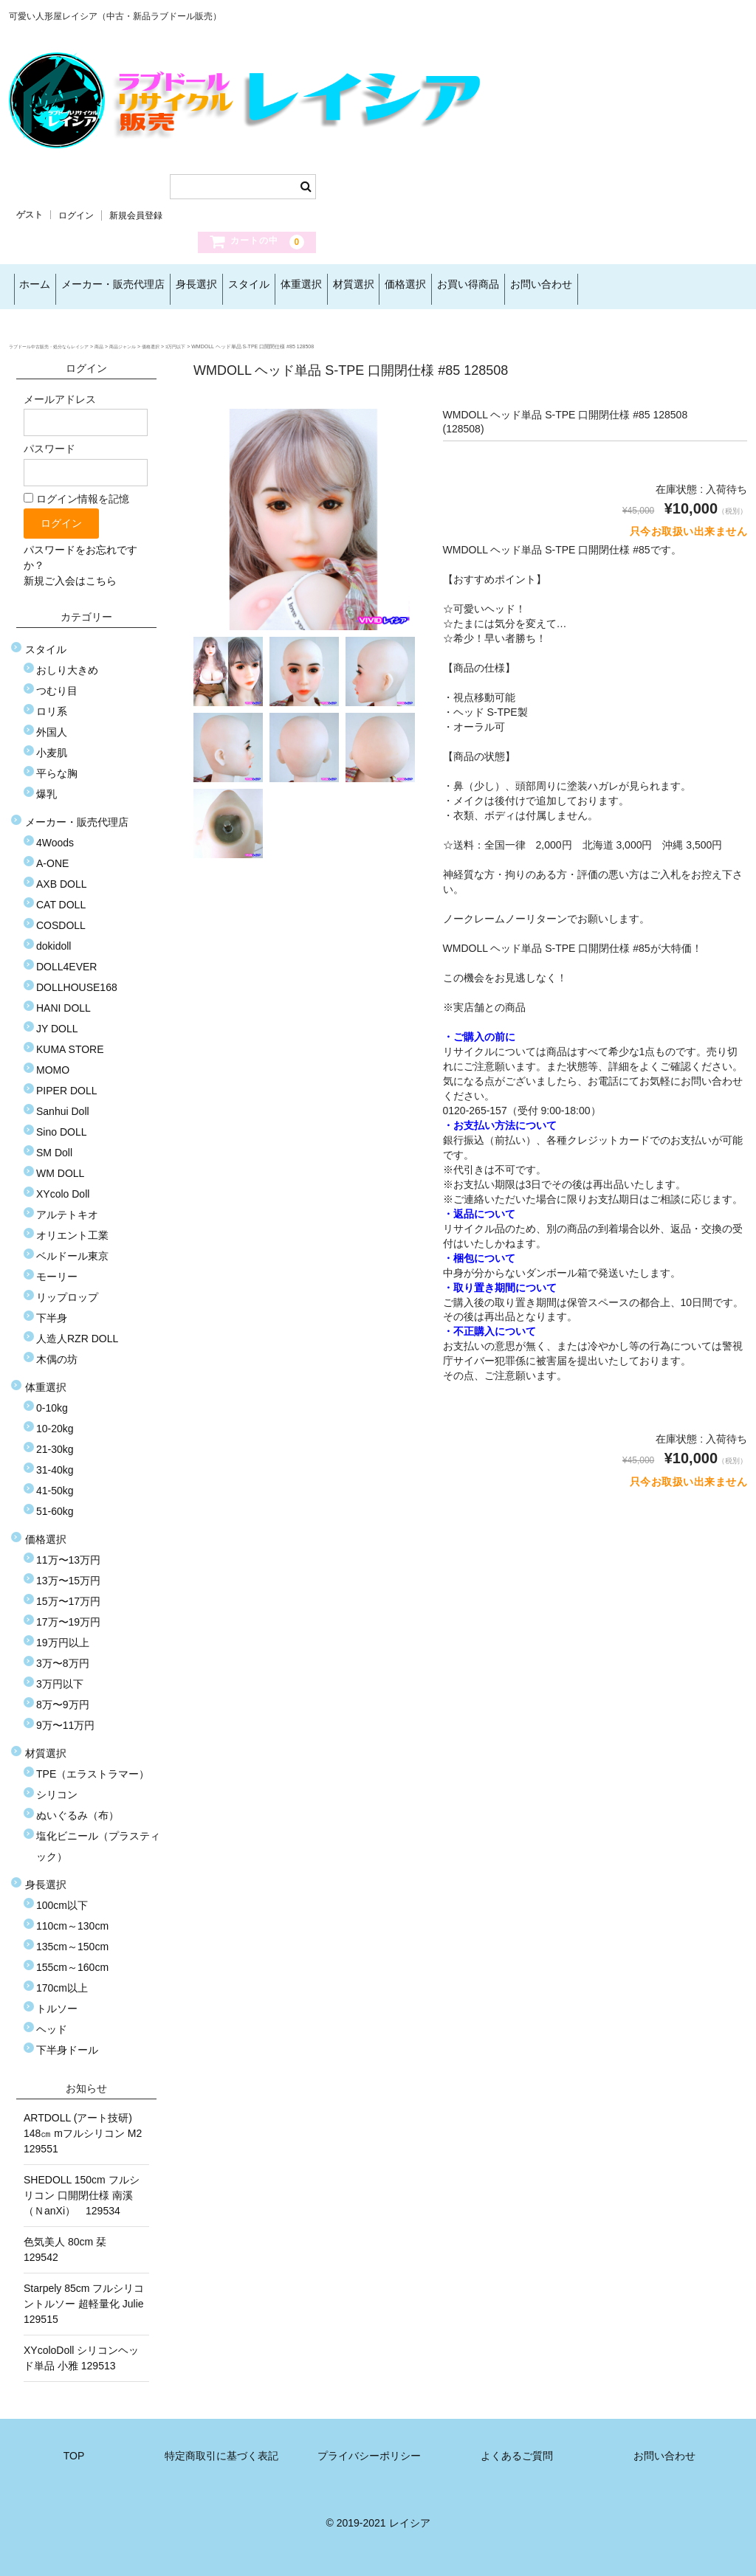 This screenshot has width=756, height=2576. I want to click on WM DOLL, so click(60, 1165).